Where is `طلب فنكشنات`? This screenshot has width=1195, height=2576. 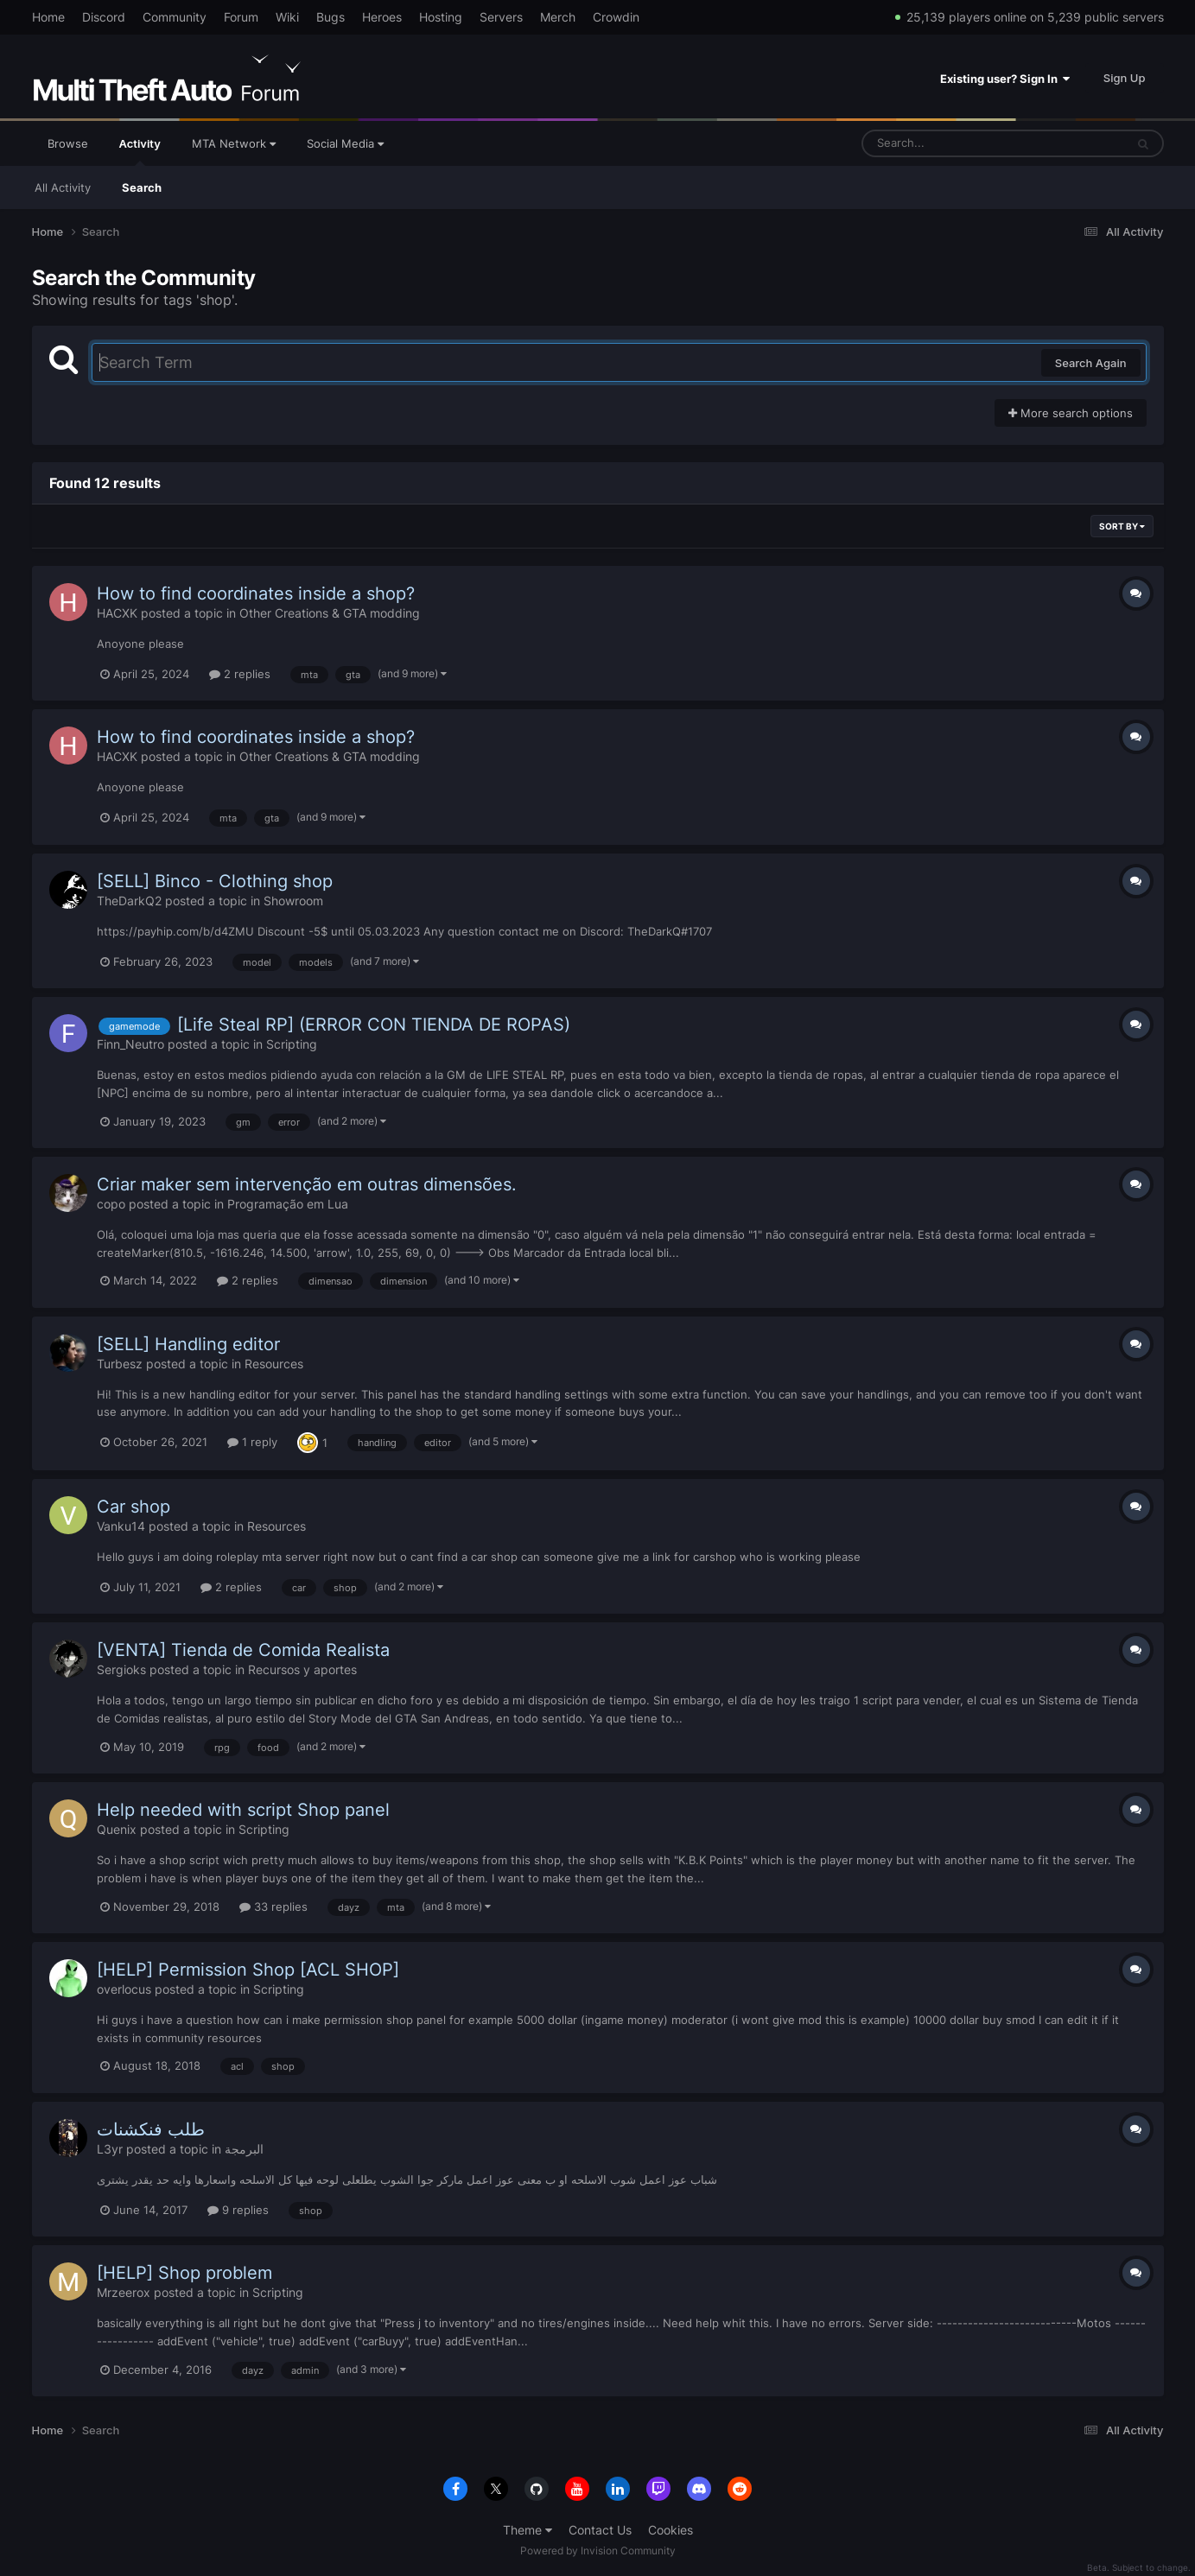
طلب فنكشنات is located at coordinates (151, 2129).